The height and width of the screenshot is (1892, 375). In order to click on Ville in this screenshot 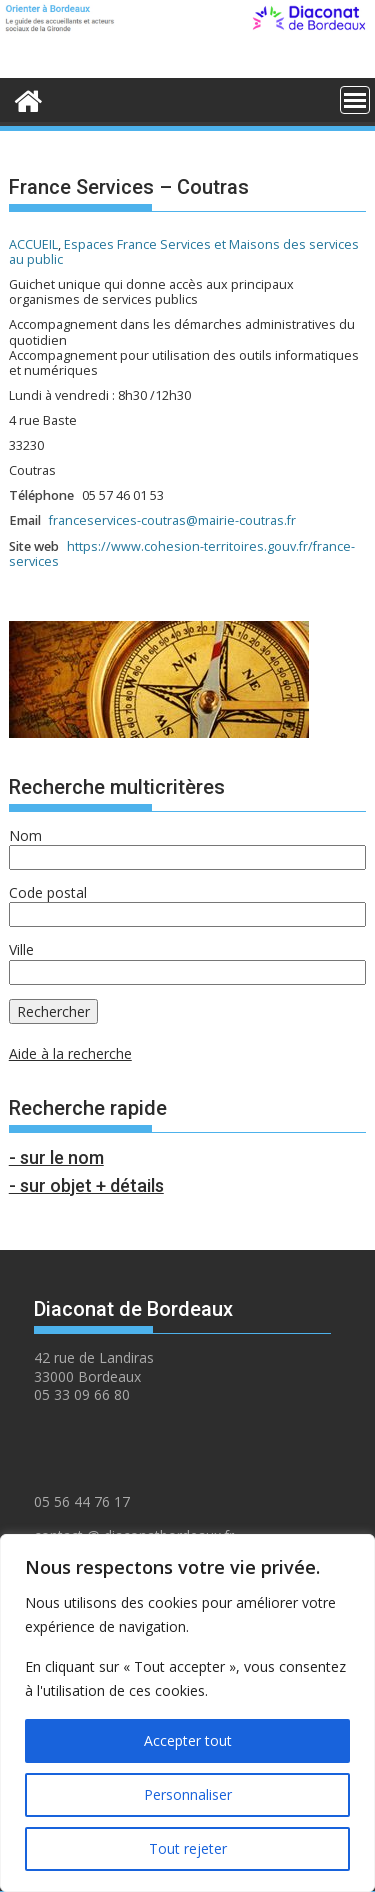, I will do `click(21, 949)`.